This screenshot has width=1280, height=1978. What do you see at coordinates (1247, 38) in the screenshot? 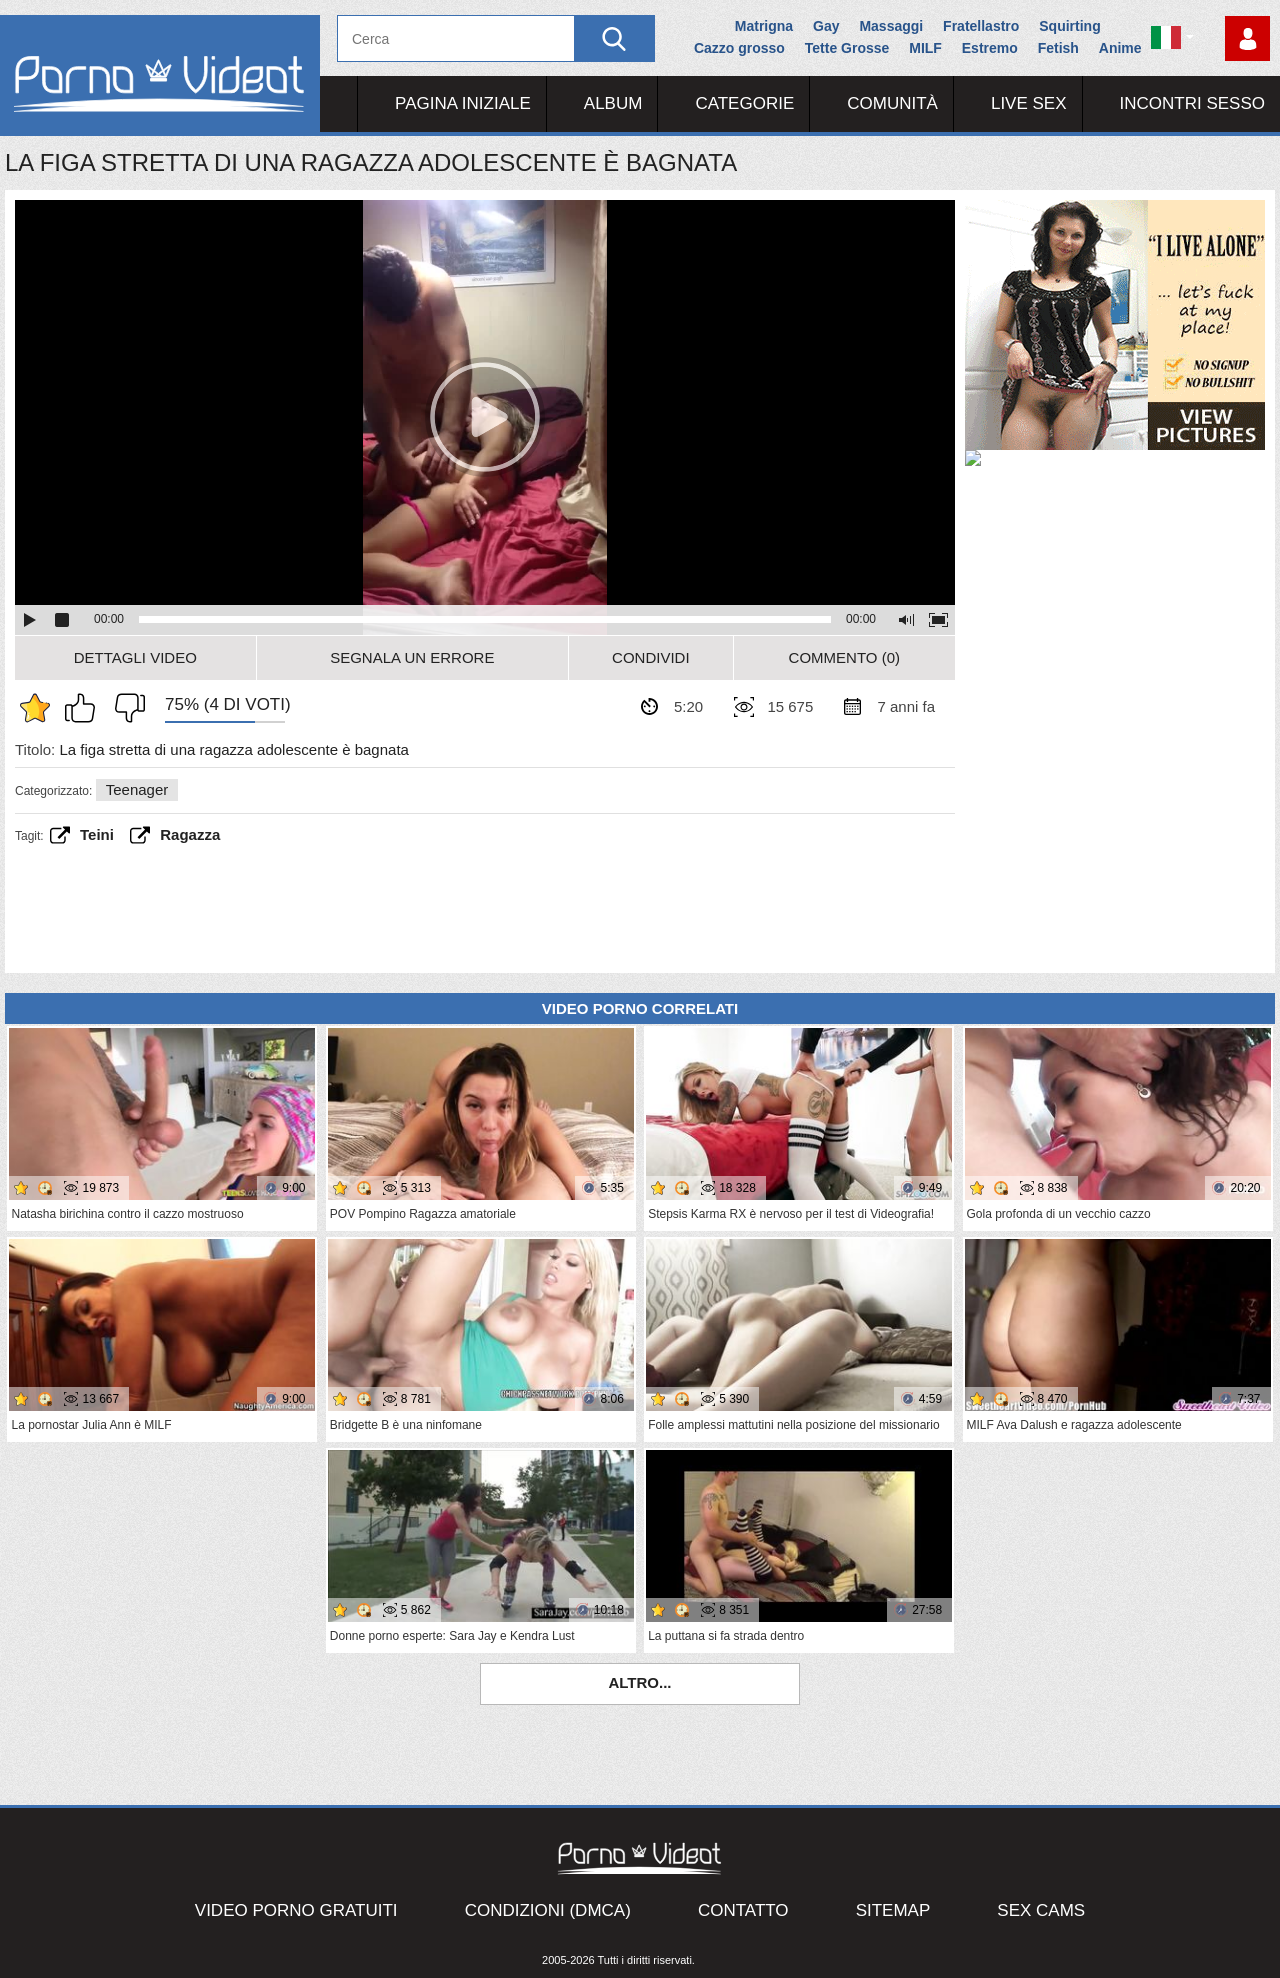
I see `Accedi` at bounding box center [1247, 38].